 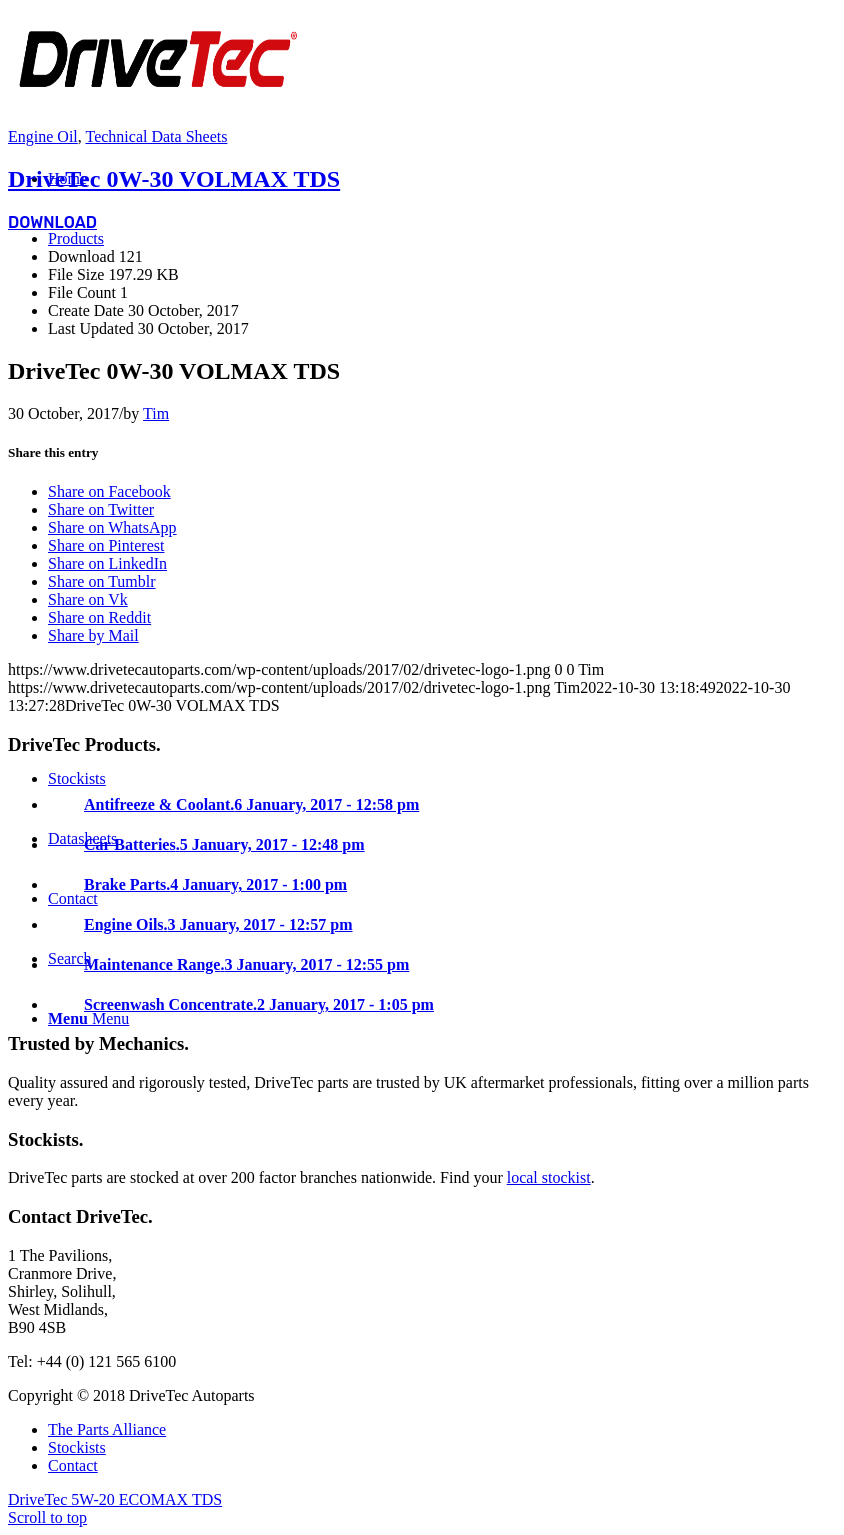 What do you see at coordinates (156, 413) in the screenshot?
I see `Tim` at bounding box center [156, 413].